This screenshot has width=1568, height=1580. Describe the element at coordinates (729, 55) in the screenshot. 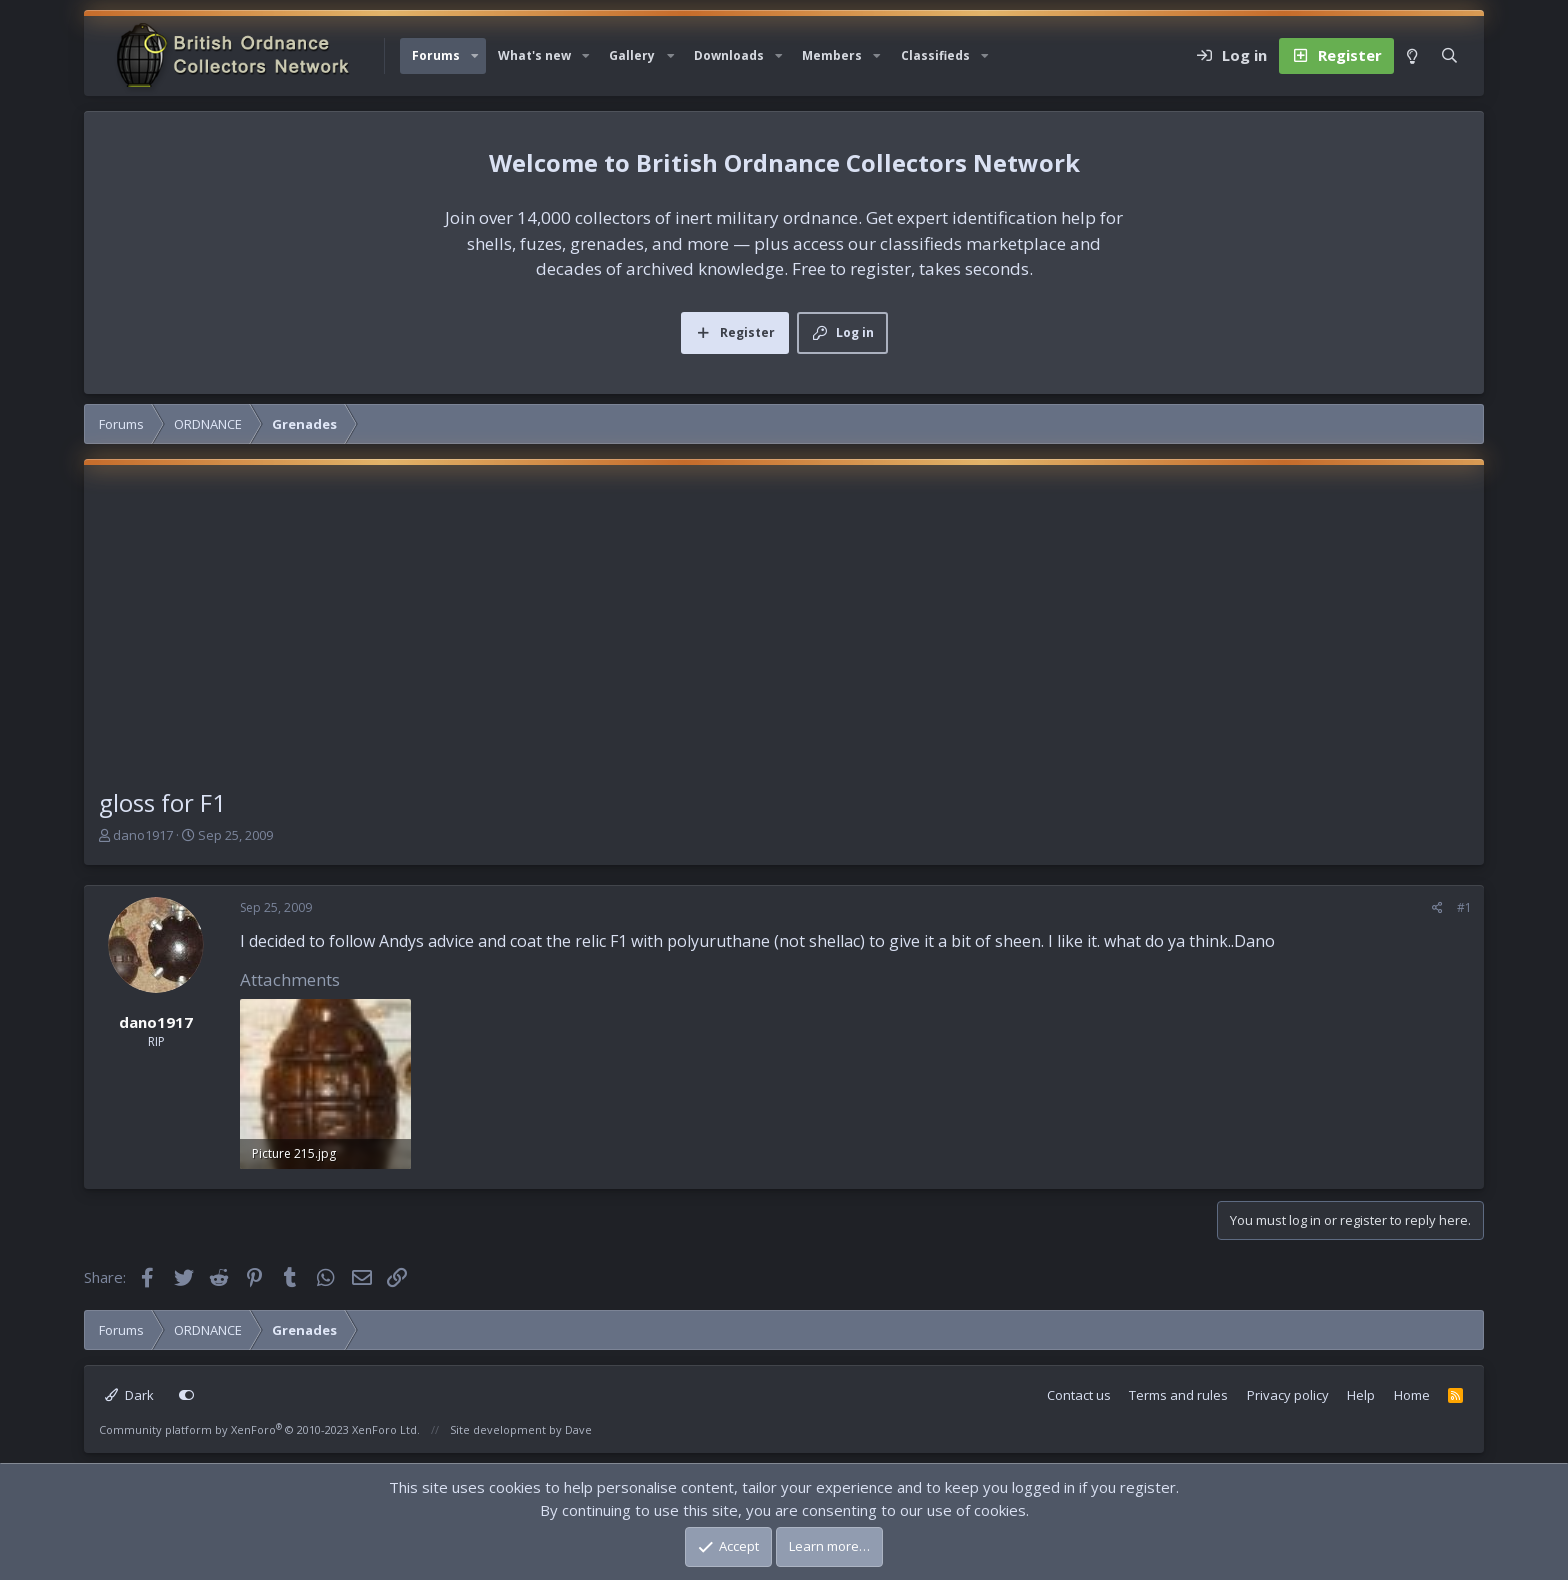

I see `Downloads` at that location.